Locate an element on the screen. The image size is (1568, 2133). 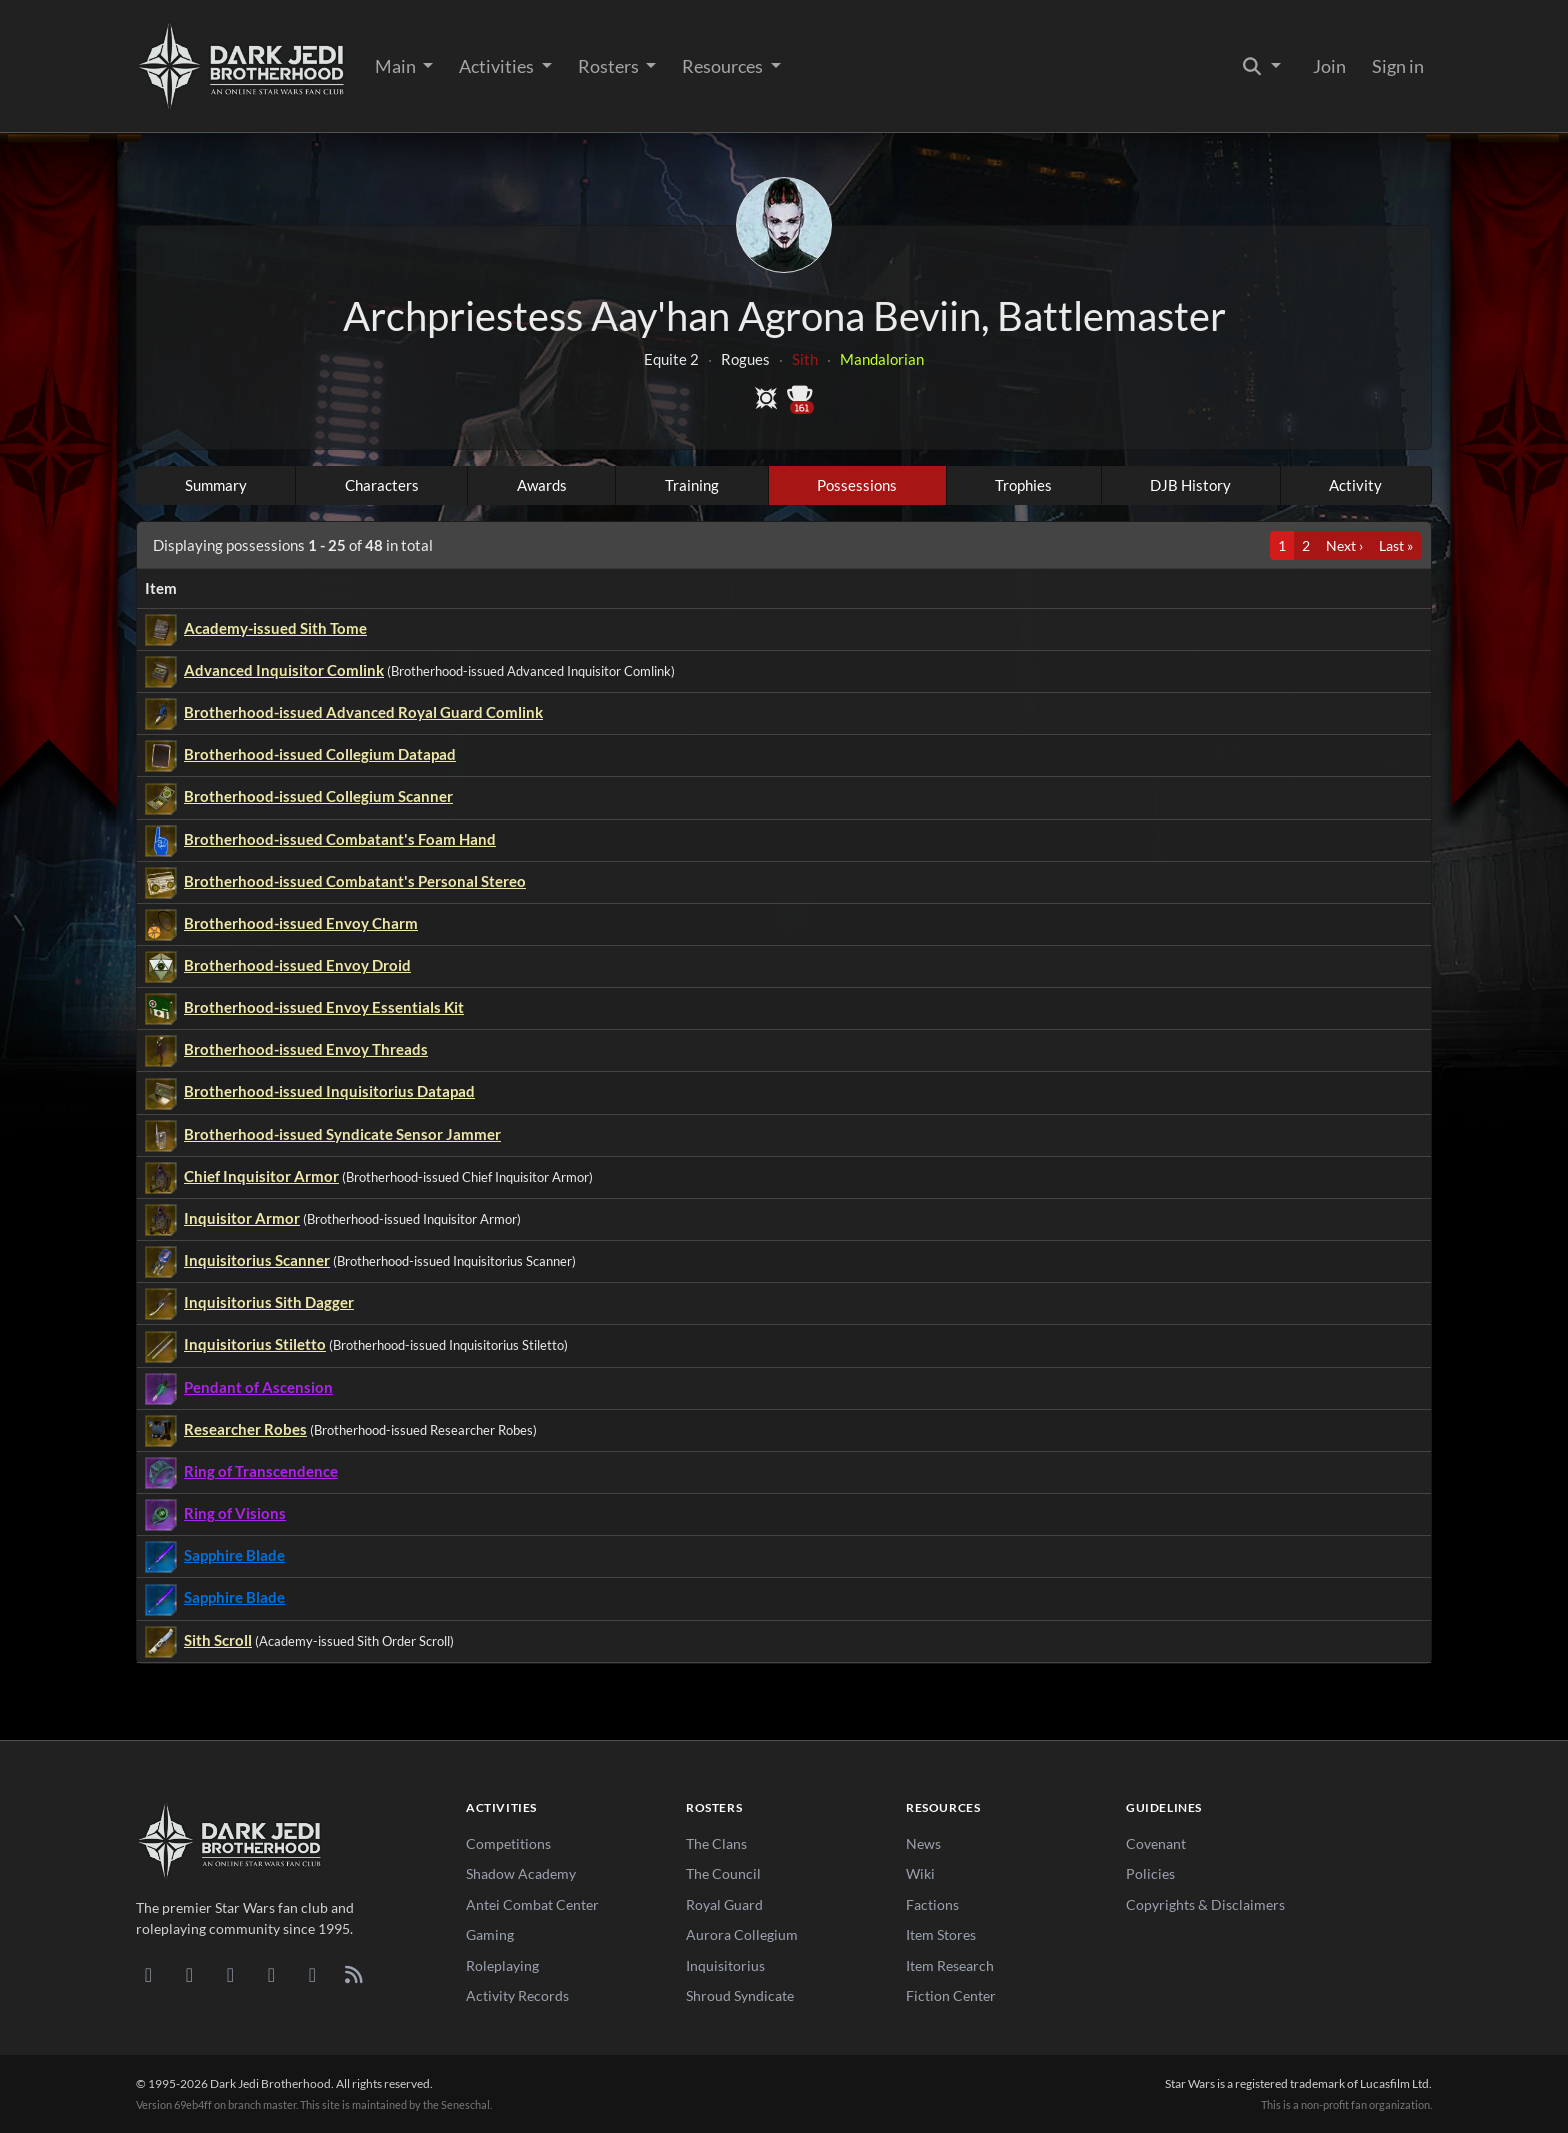
The Clans is located at coordinates (716, 1843).